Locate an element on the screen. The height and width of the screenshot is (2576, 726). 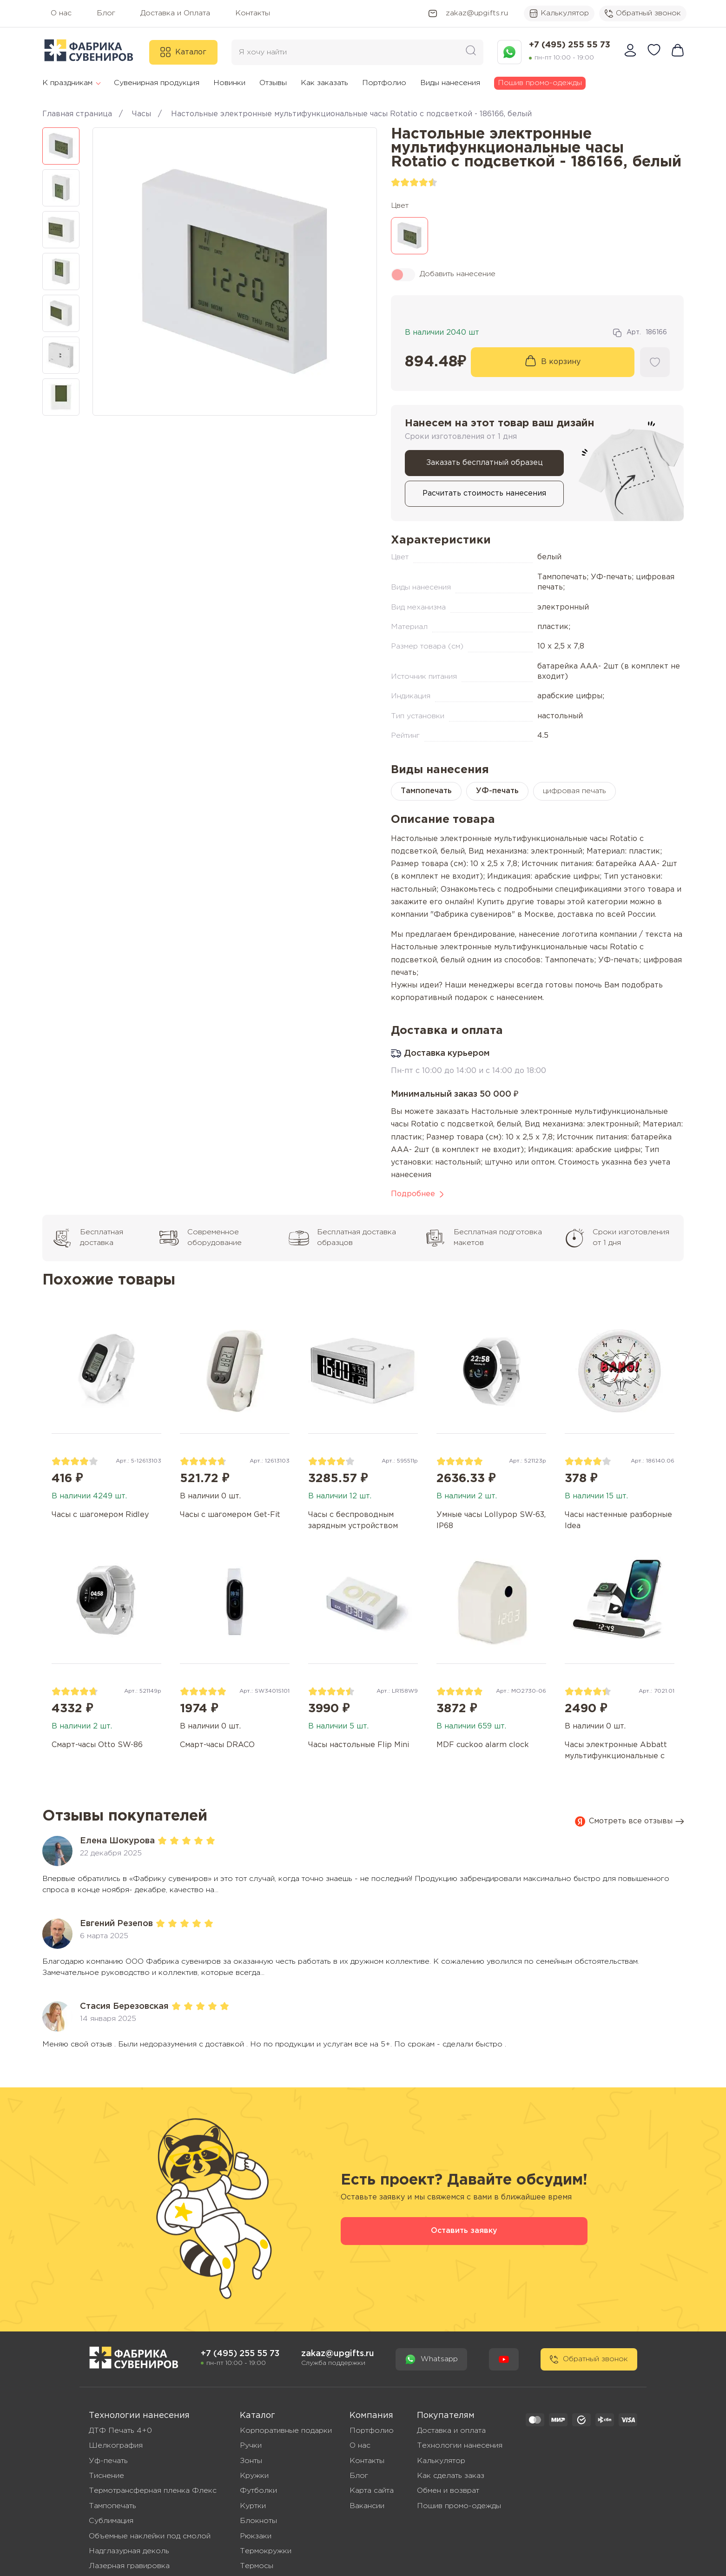
Блог is located at coordinates (359, 2475).